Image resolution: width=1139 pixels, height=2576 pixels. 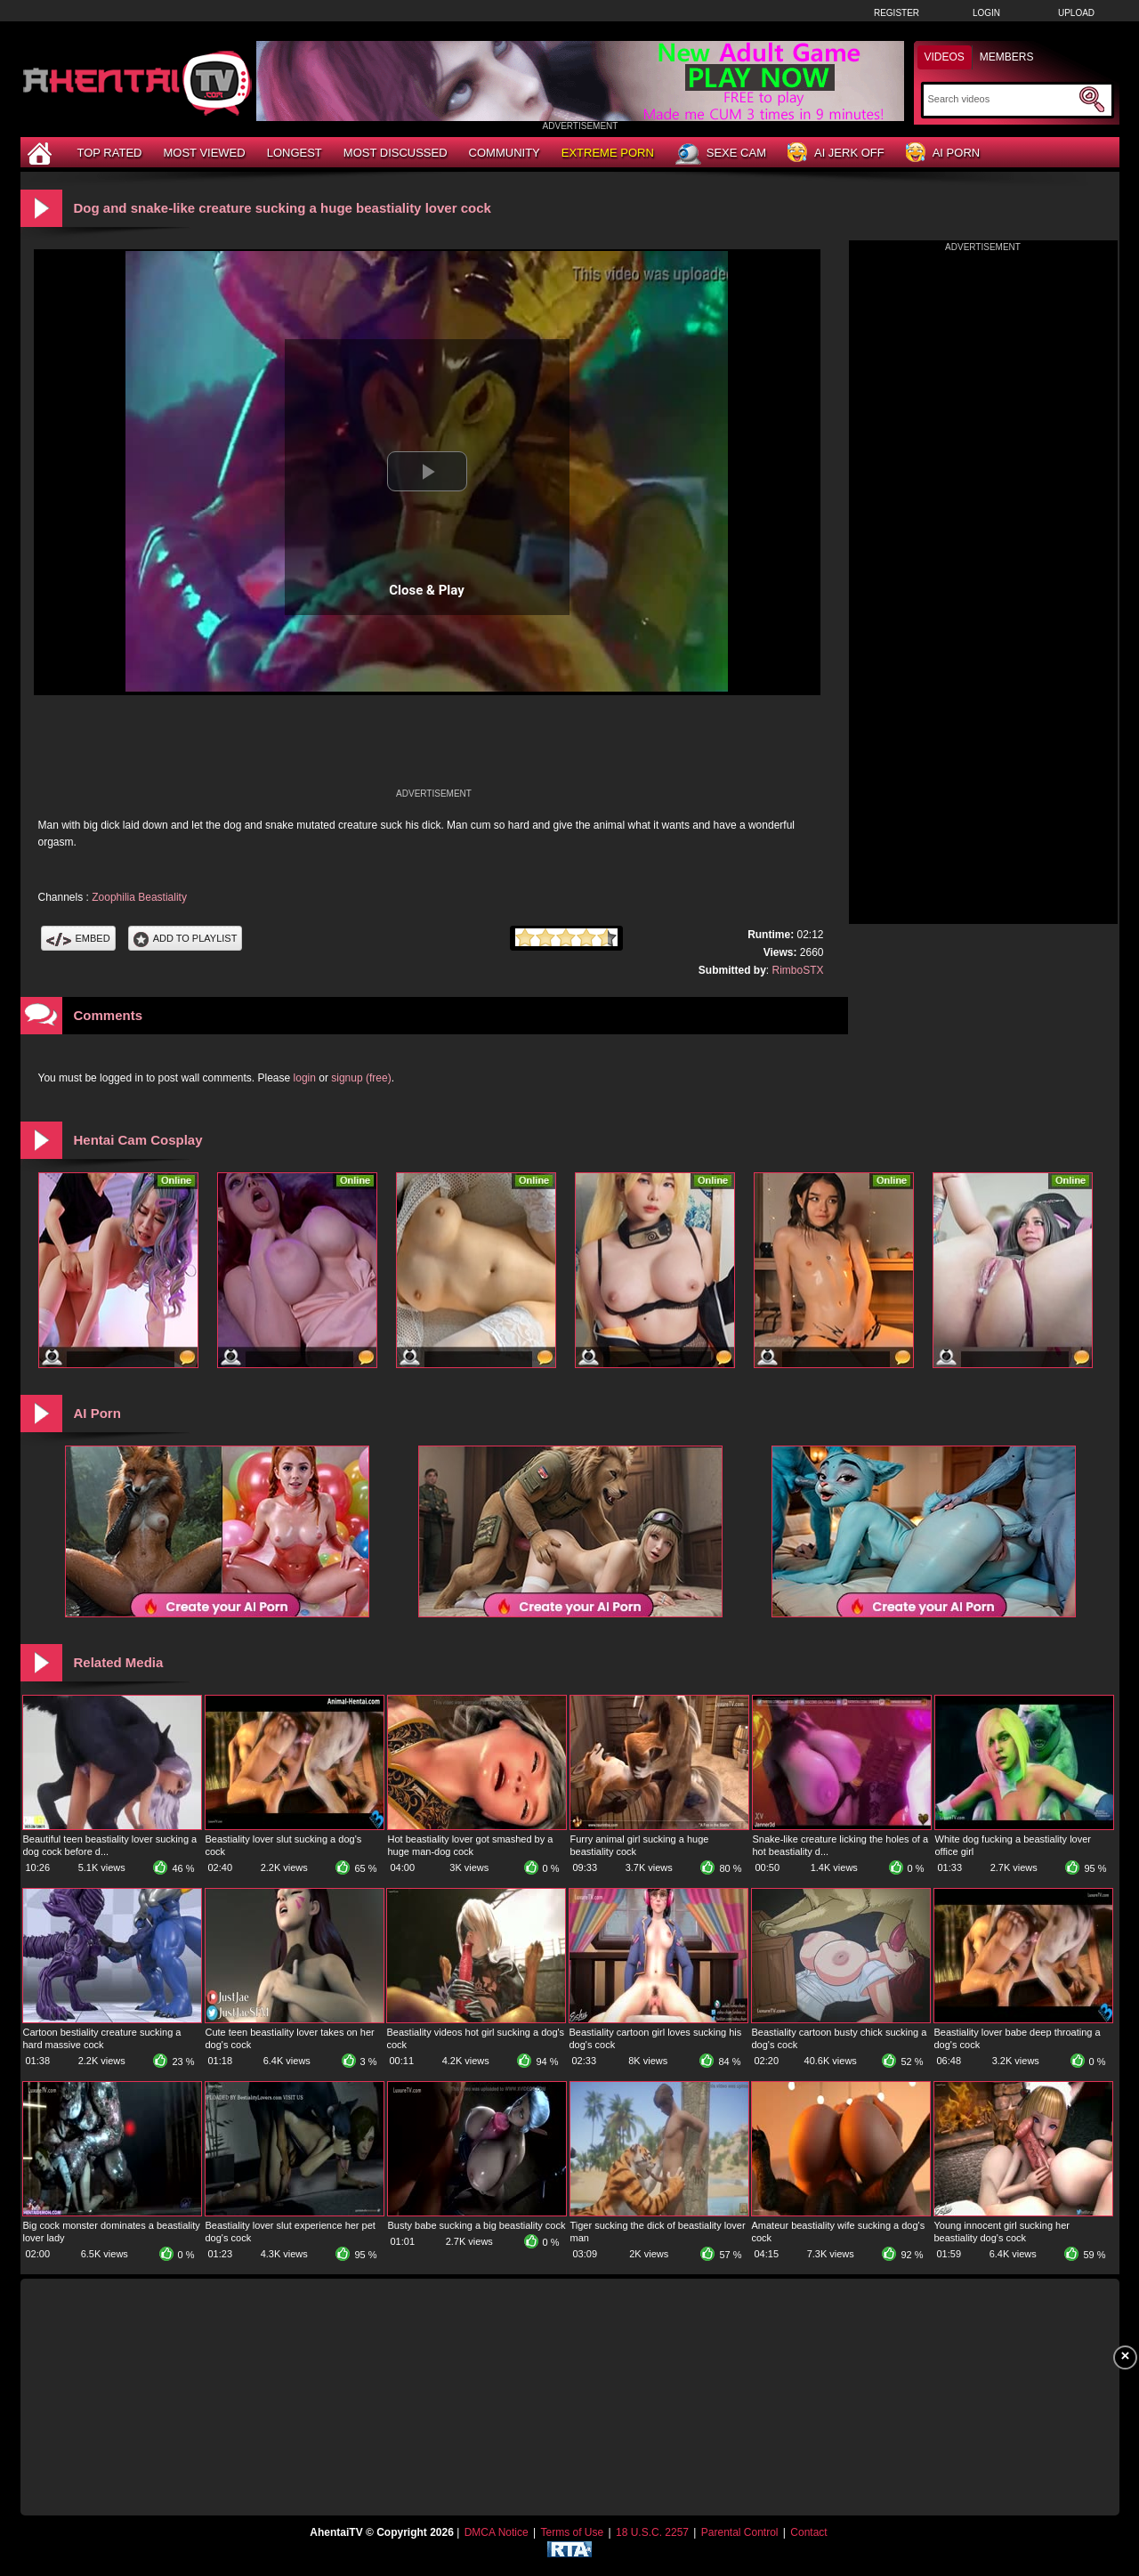 I want to click on Zoophilia Beastiality, so click(x=139, y=897).